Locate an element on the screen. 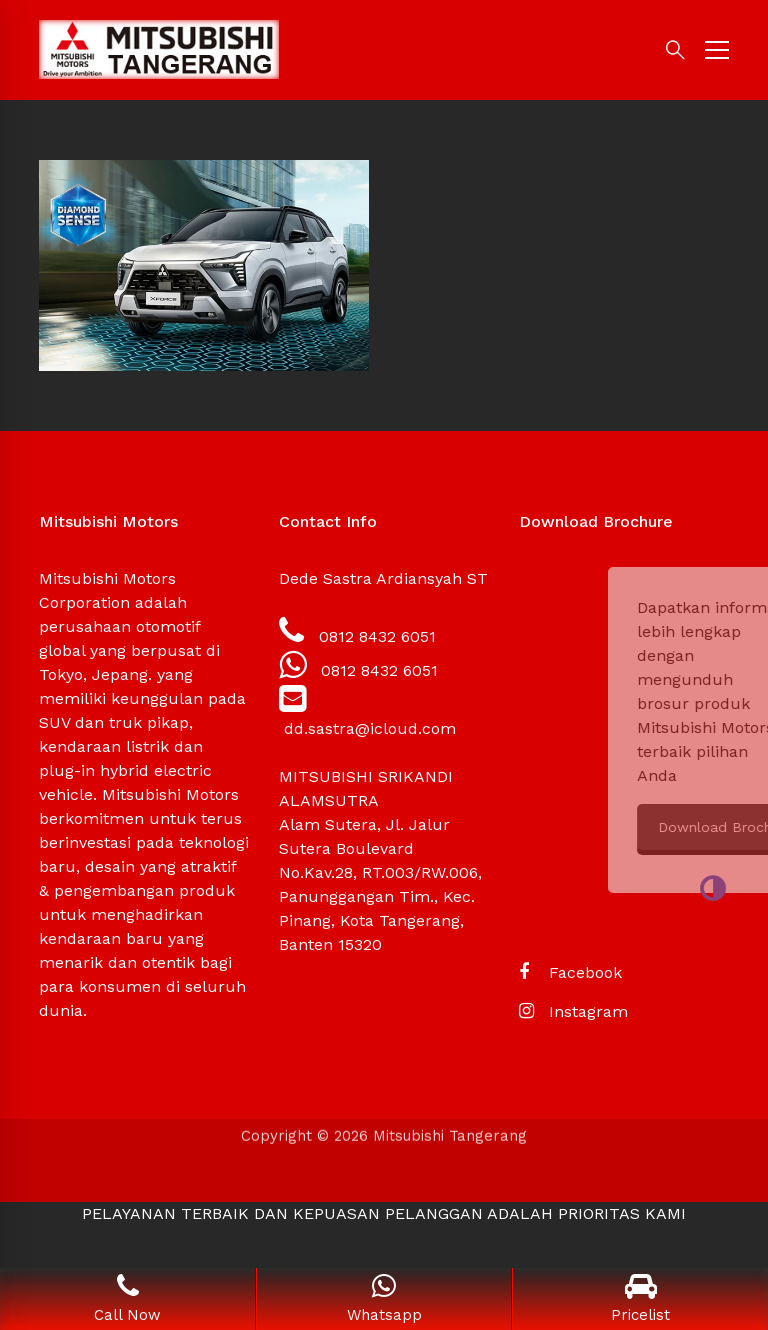 The image size is (768, 1330). [Instagram] is located at coordinates (573, 1012).